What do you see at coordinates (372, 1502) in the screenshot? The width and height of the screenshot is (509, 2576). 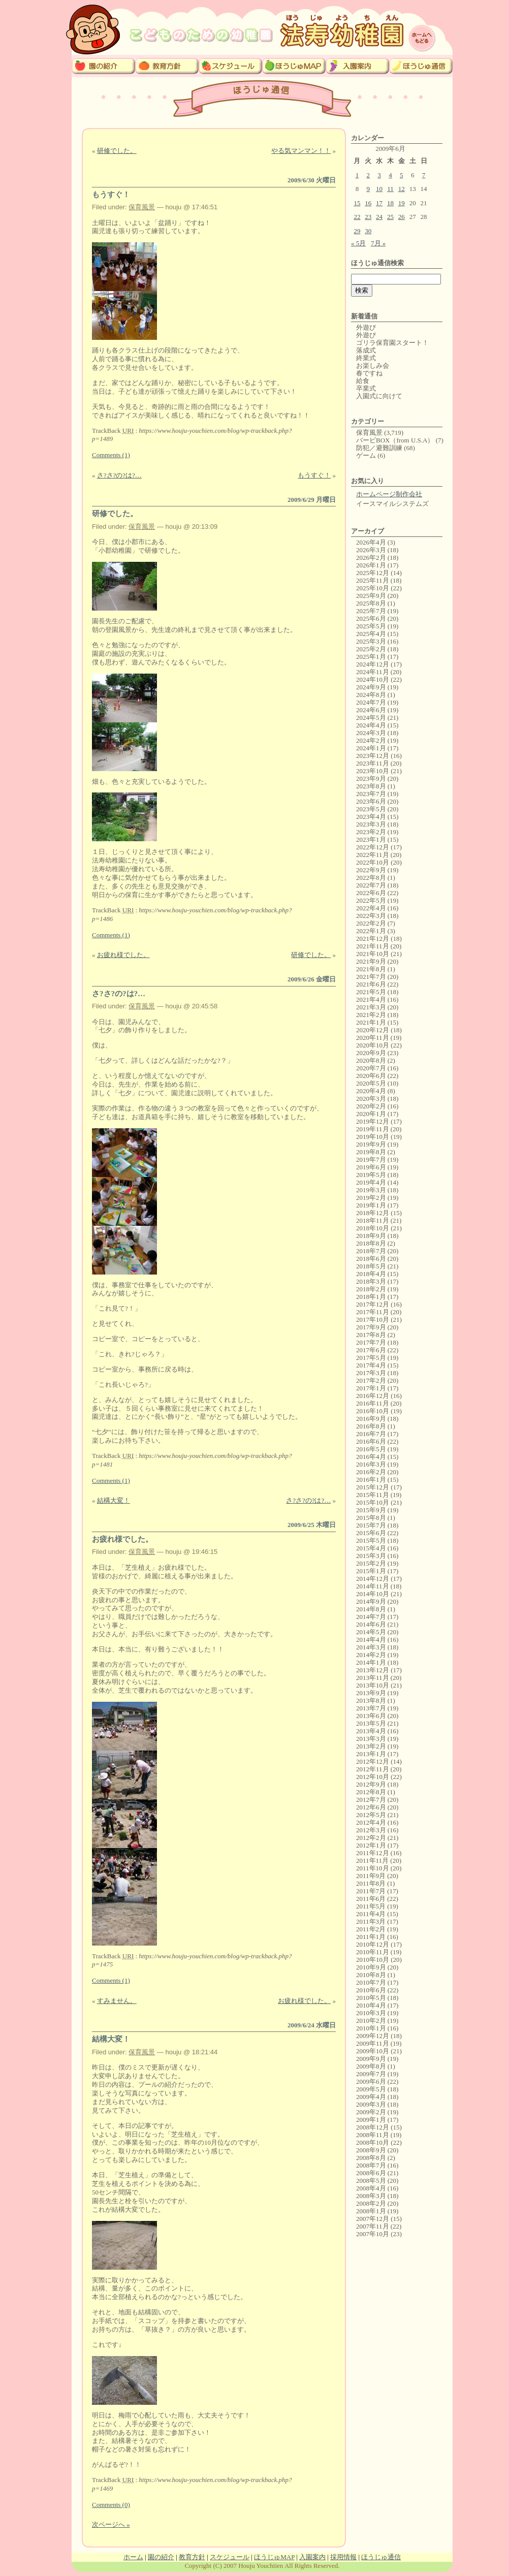 I see `2015年10月` at bounding box center [372, 1502].